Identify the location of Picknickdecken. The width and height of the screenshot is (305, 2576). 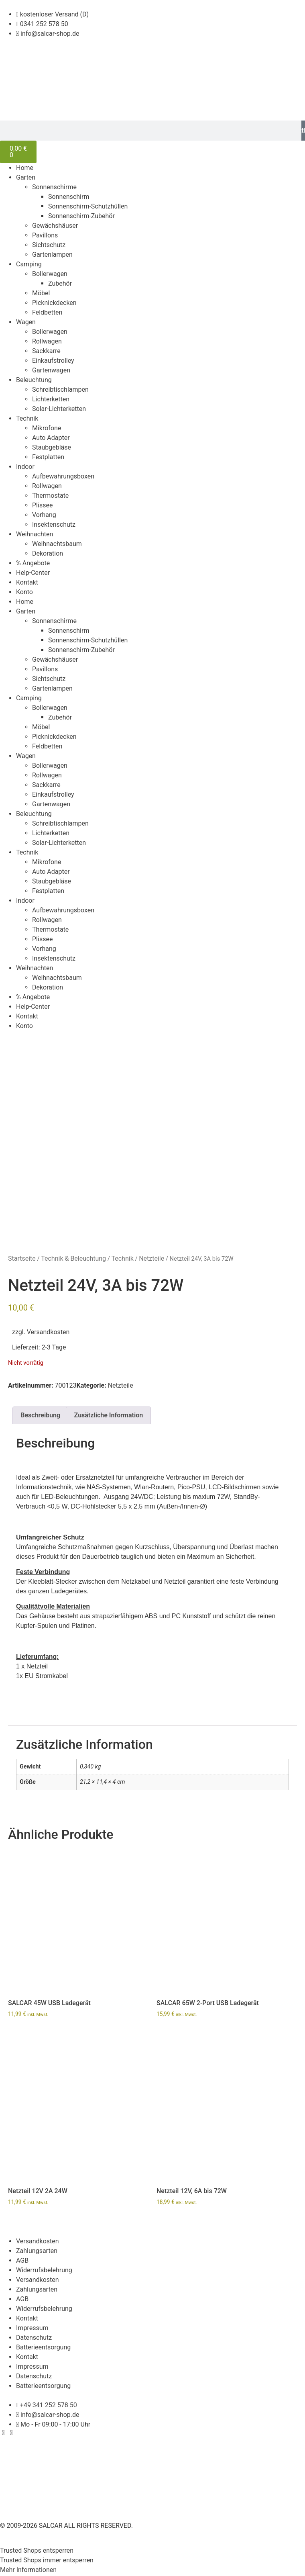
(54, 303).